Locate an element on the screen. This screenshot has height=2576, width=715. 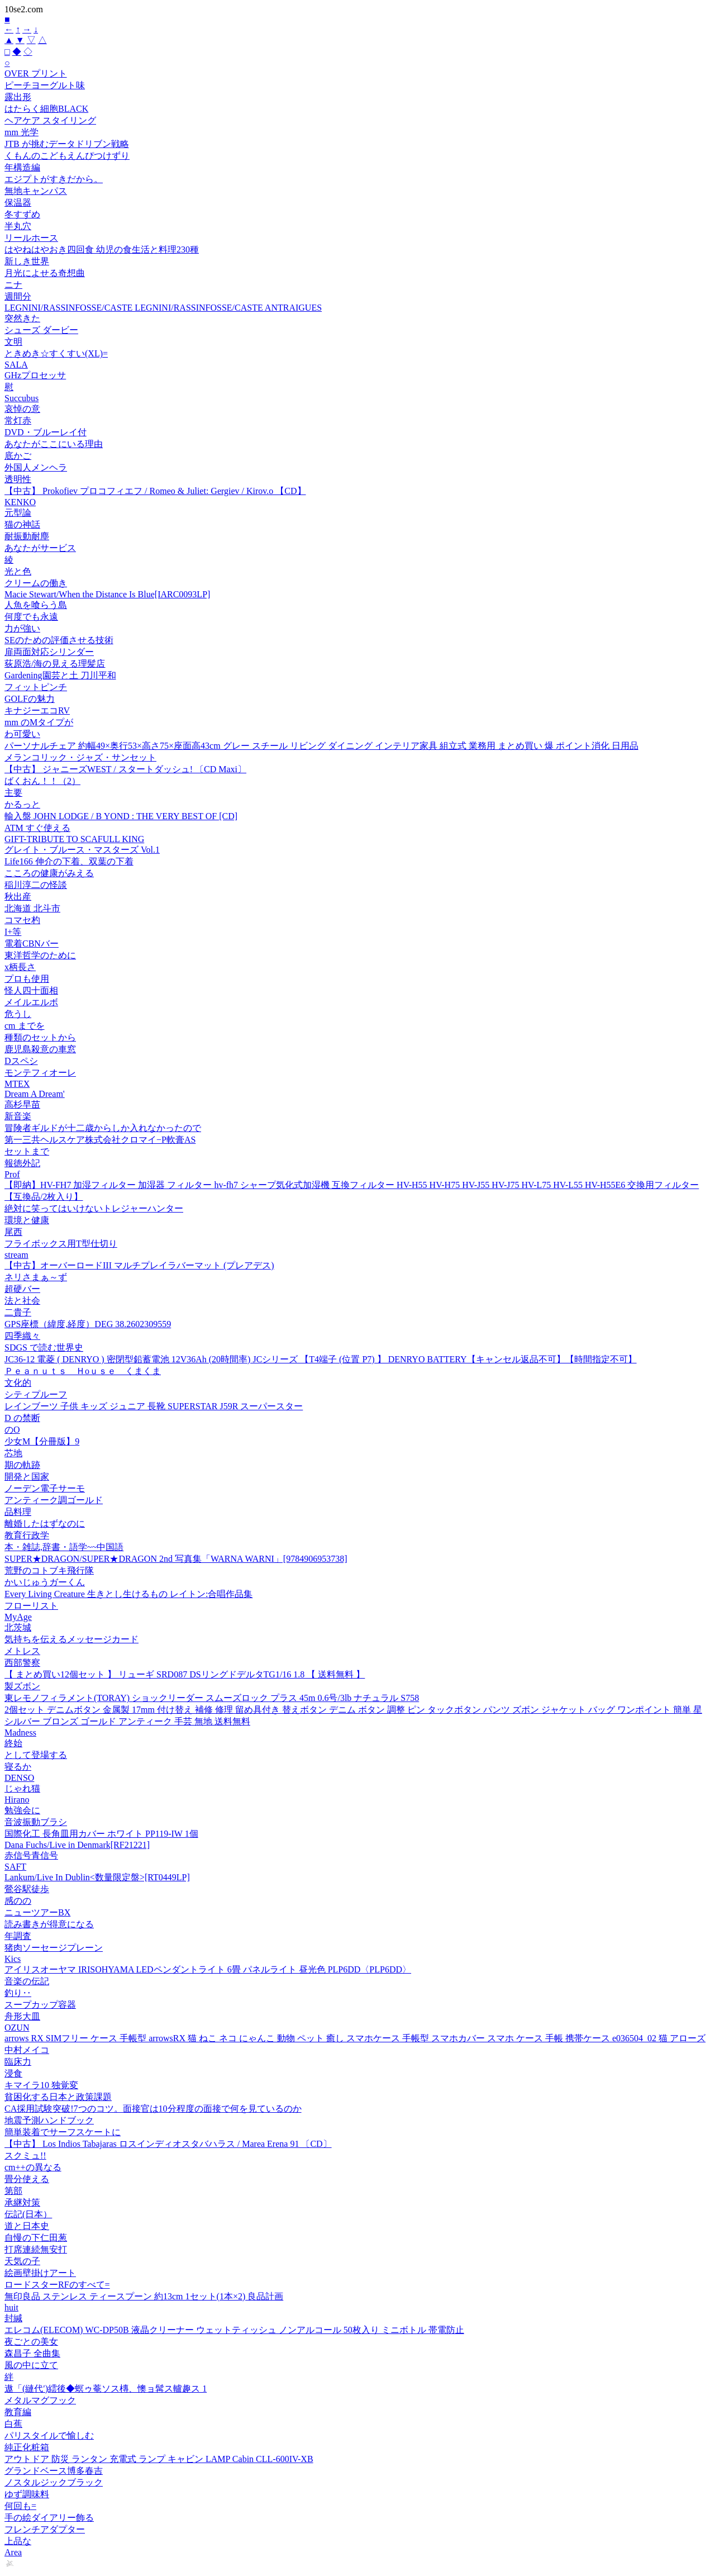
ネリさまぁ～ず is located at coordinates (35, 1277).